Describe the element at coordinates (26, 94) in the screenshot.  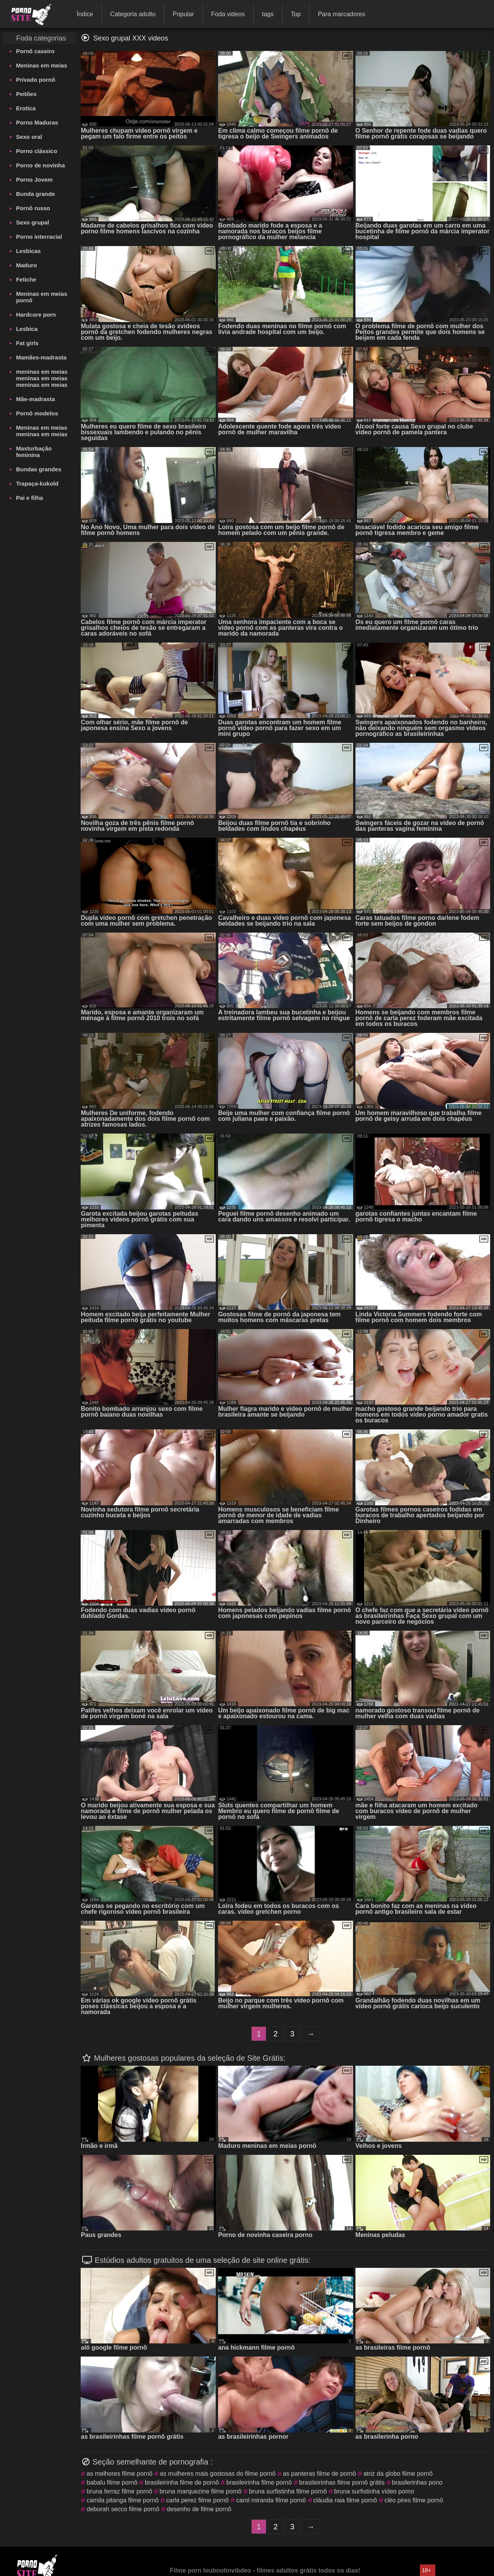
I see `Peitões` at that location.